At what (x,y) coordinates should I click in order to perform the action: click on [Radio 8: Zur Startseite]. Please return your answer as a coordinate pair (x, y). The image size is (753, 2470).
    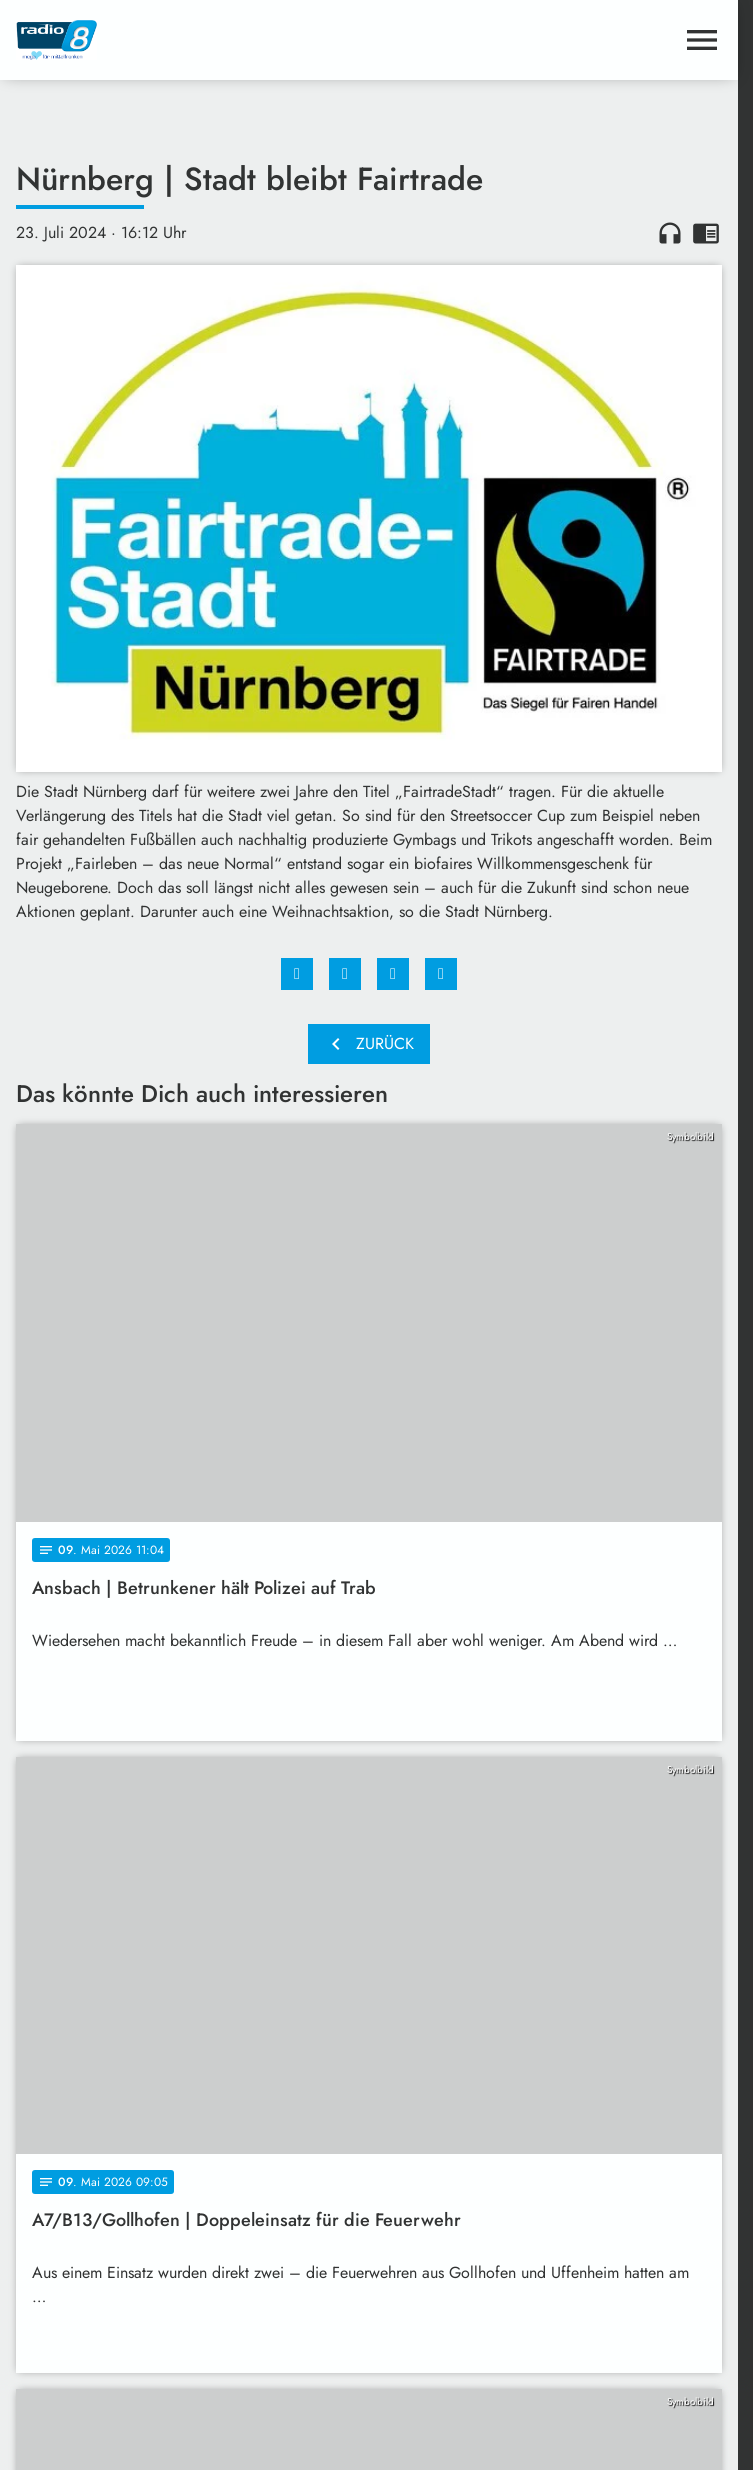
    Looking at the image, I should click on (192, 40).